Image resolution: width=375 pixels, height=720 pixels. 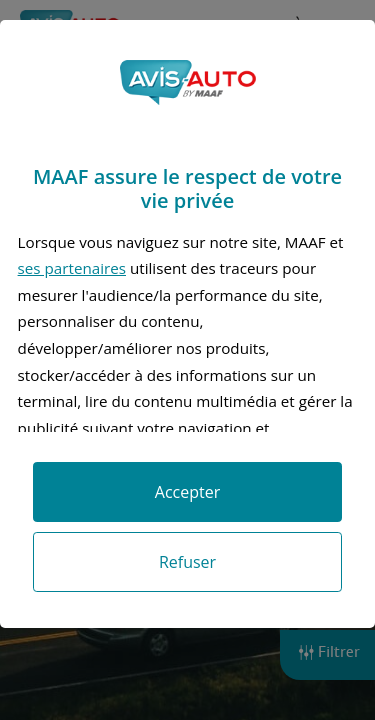 I want to click on ses partenaires [button], so click(x=72, y=268).